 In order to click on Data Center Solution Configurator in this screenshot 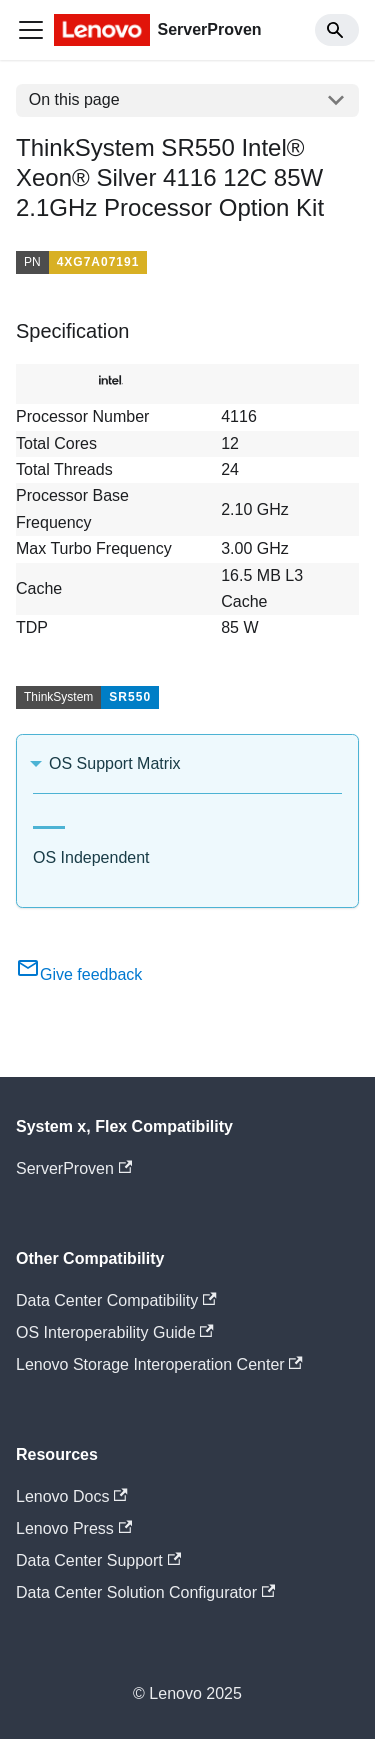, I will do `click(145, 1592)`.